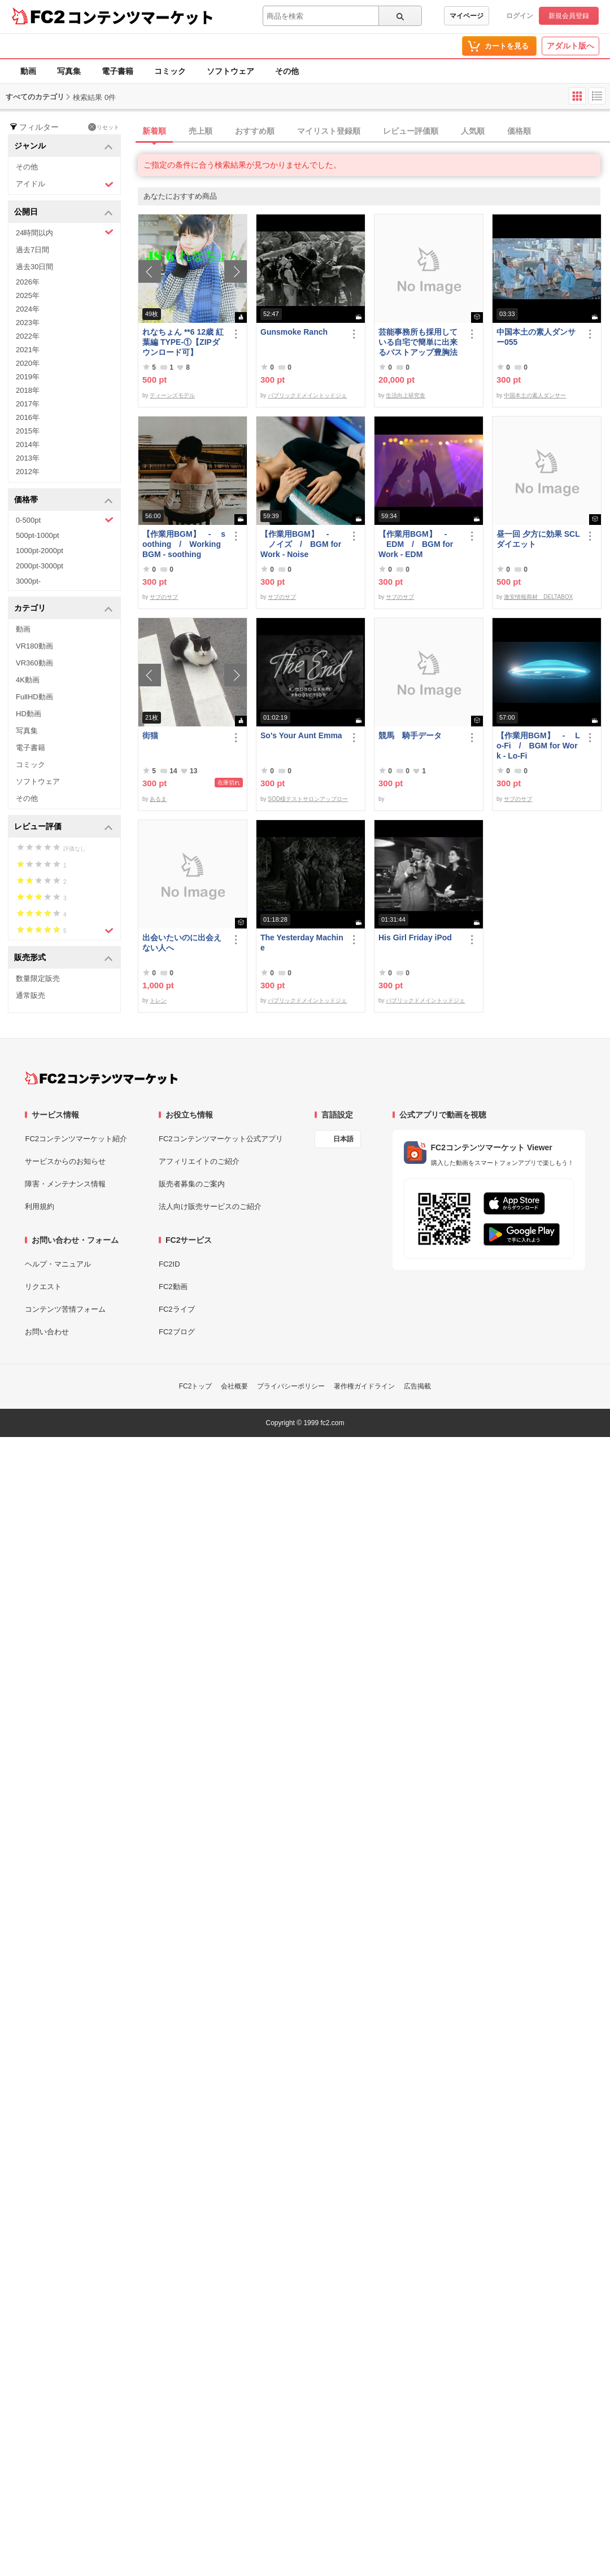 The image size is (610, 2576). I want to click on レビュー評価 [button], so click(63, 827).